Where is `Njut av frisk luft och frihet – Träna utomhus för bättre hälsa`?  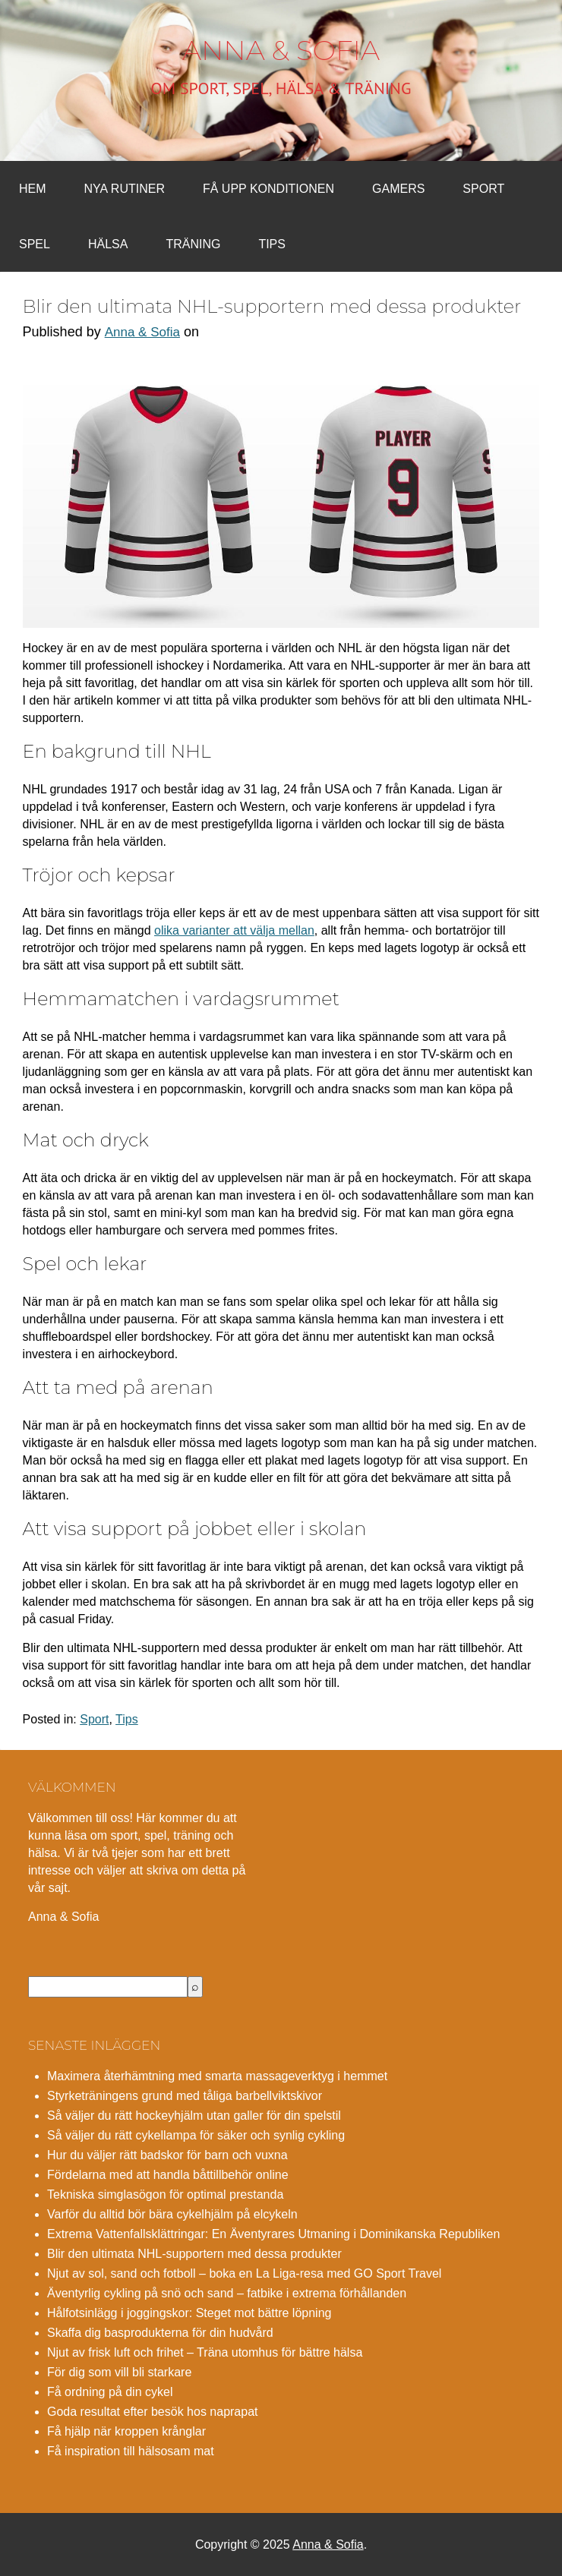 Njut av frisk luft och frihet – Träna utomhus för bättre hälsa is located at coordinates (204, 2352).